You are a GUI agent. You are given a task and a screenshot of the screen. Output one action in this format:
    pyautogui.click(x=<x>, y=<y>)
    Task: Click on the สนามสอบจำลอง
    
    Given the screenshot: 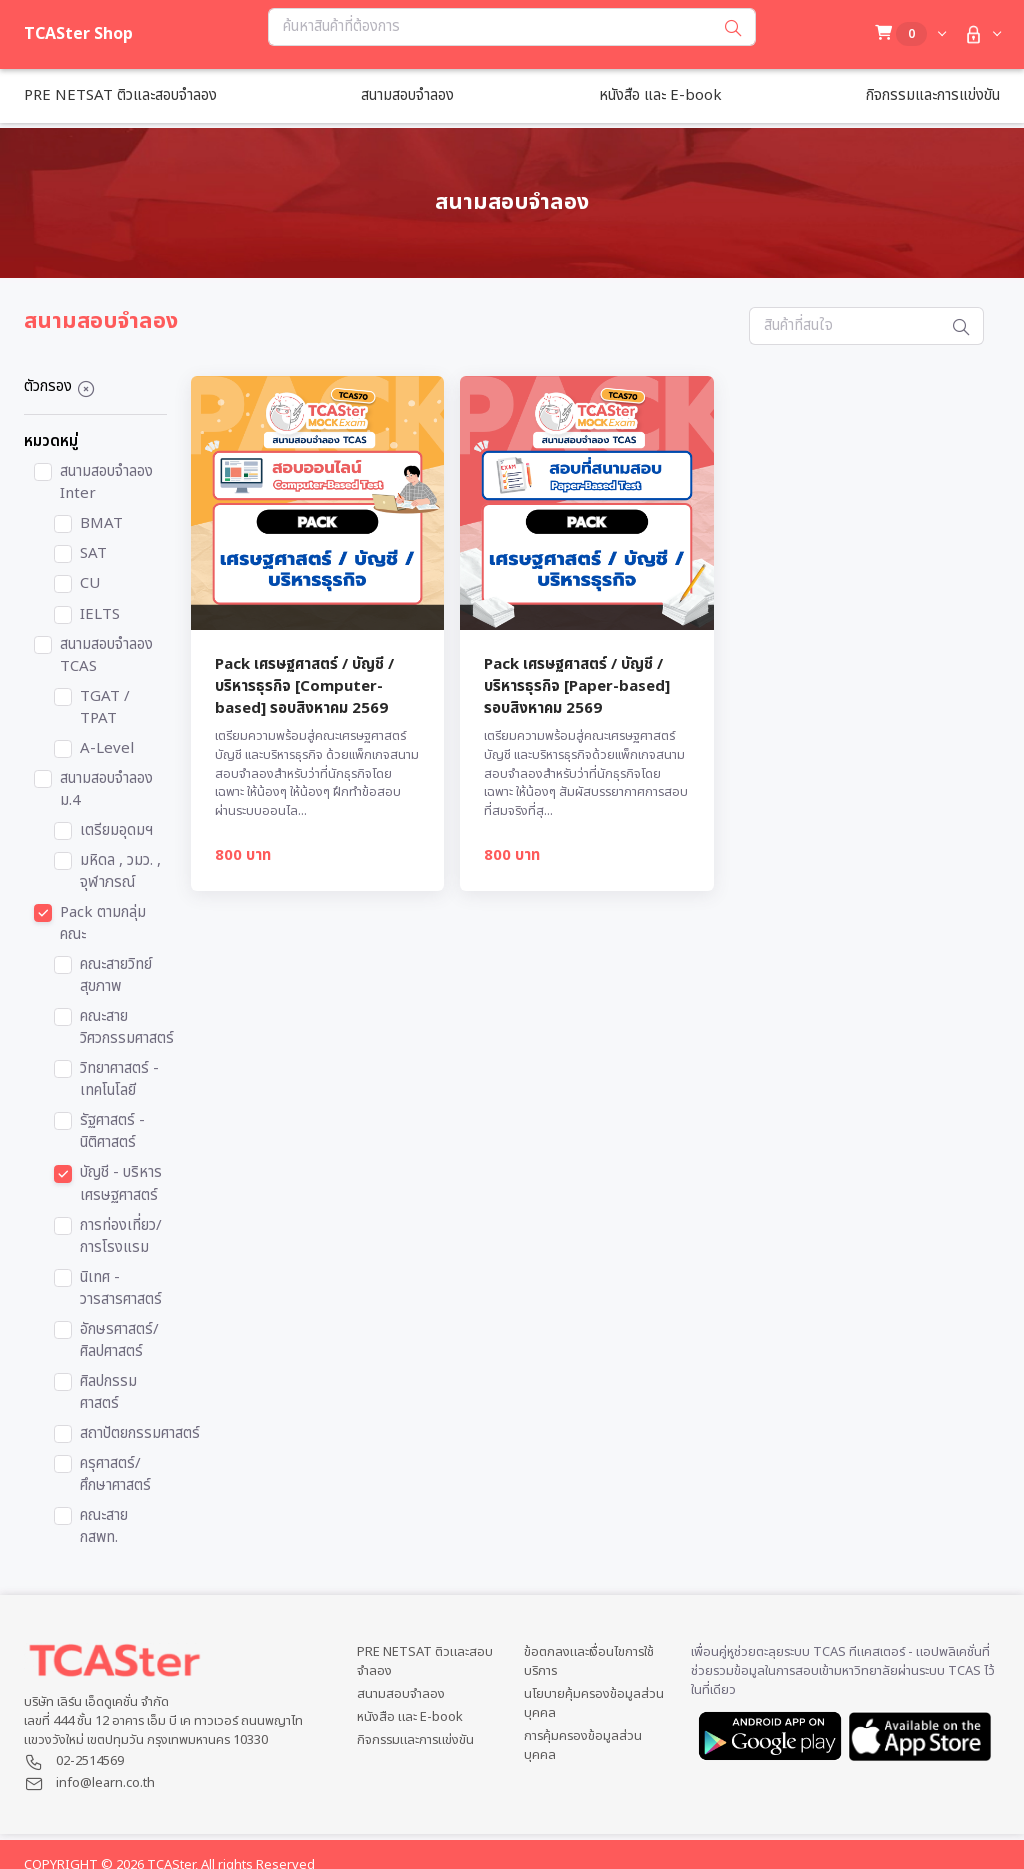 What is the action you would take?
    pyautogui.click(x=401, y=1694)
    